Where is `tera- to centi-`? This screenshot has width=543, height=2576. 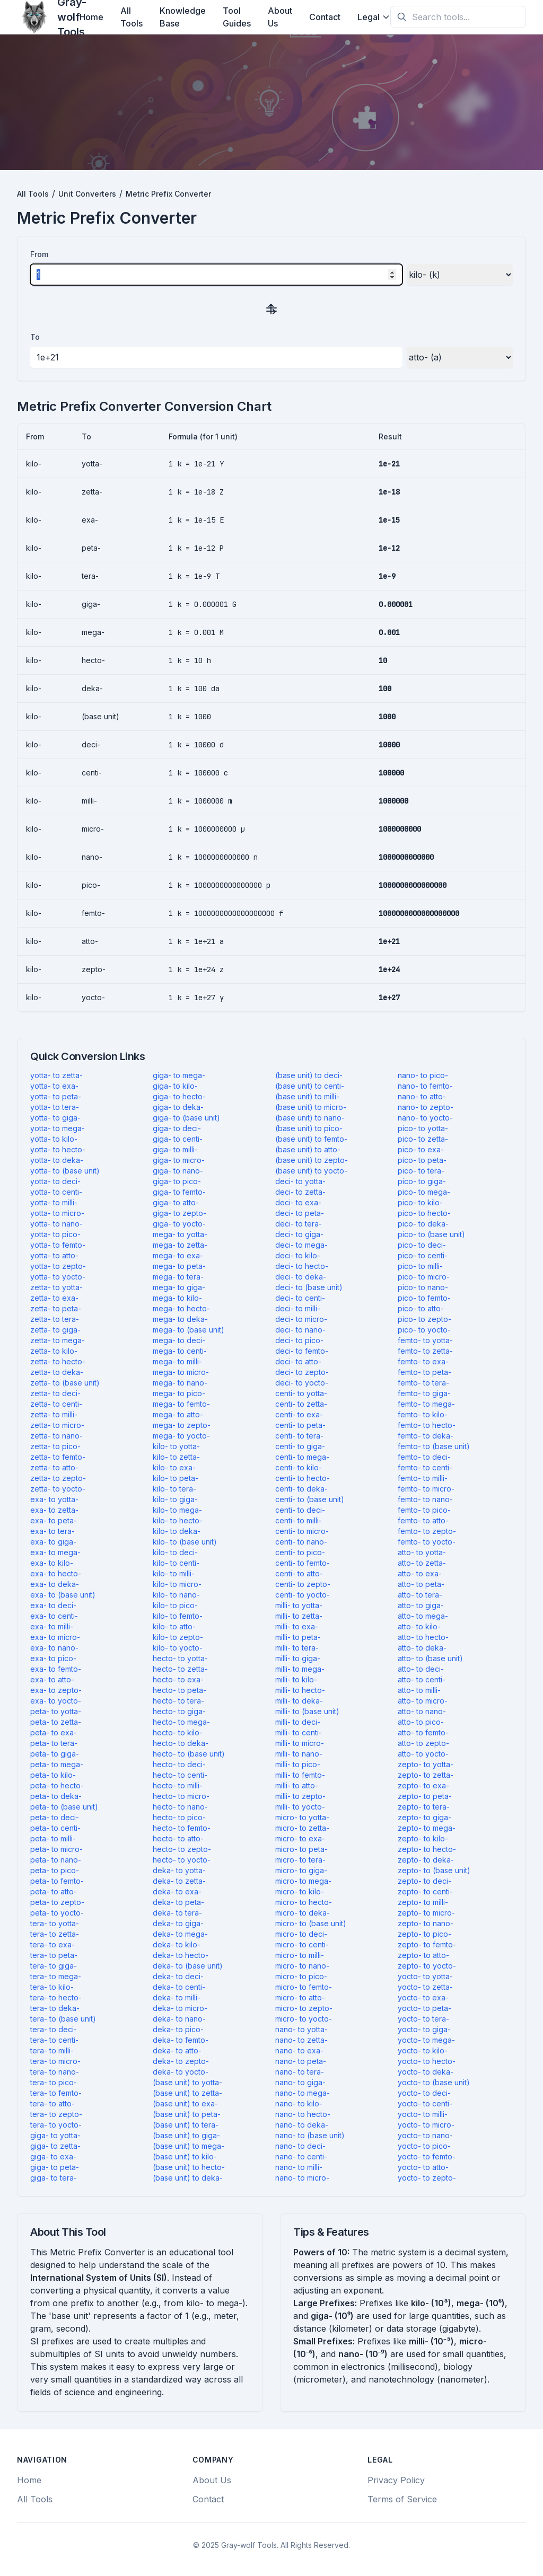 tera- to centi- is located at coordinates (54, 2039).